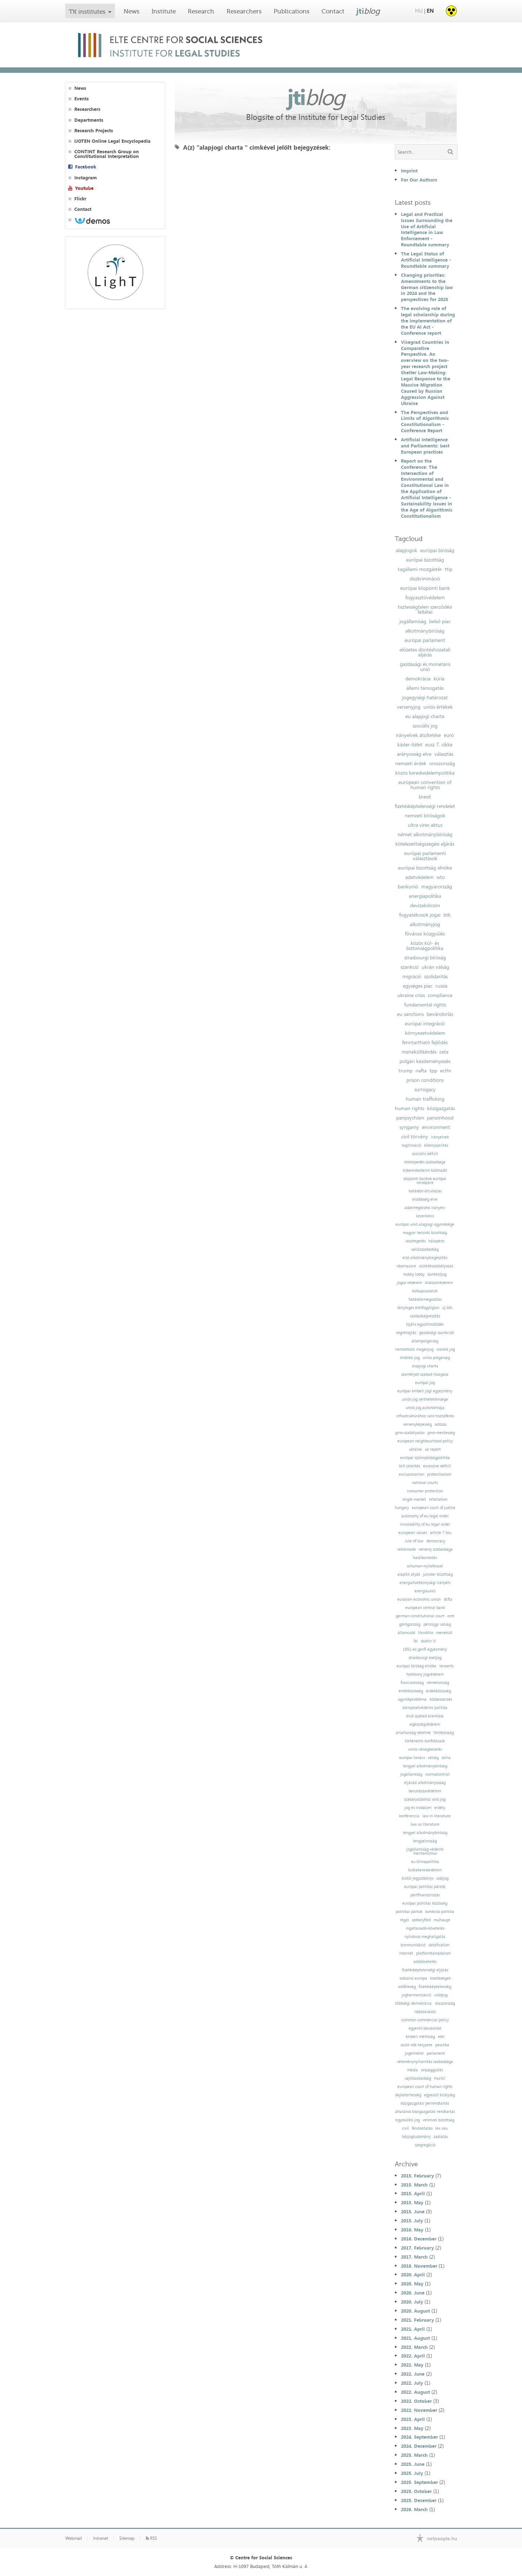  What do you see at coordinates (412, 2365) in the screenshot?
I see `2022. May` at bounding box center [412, 2365].